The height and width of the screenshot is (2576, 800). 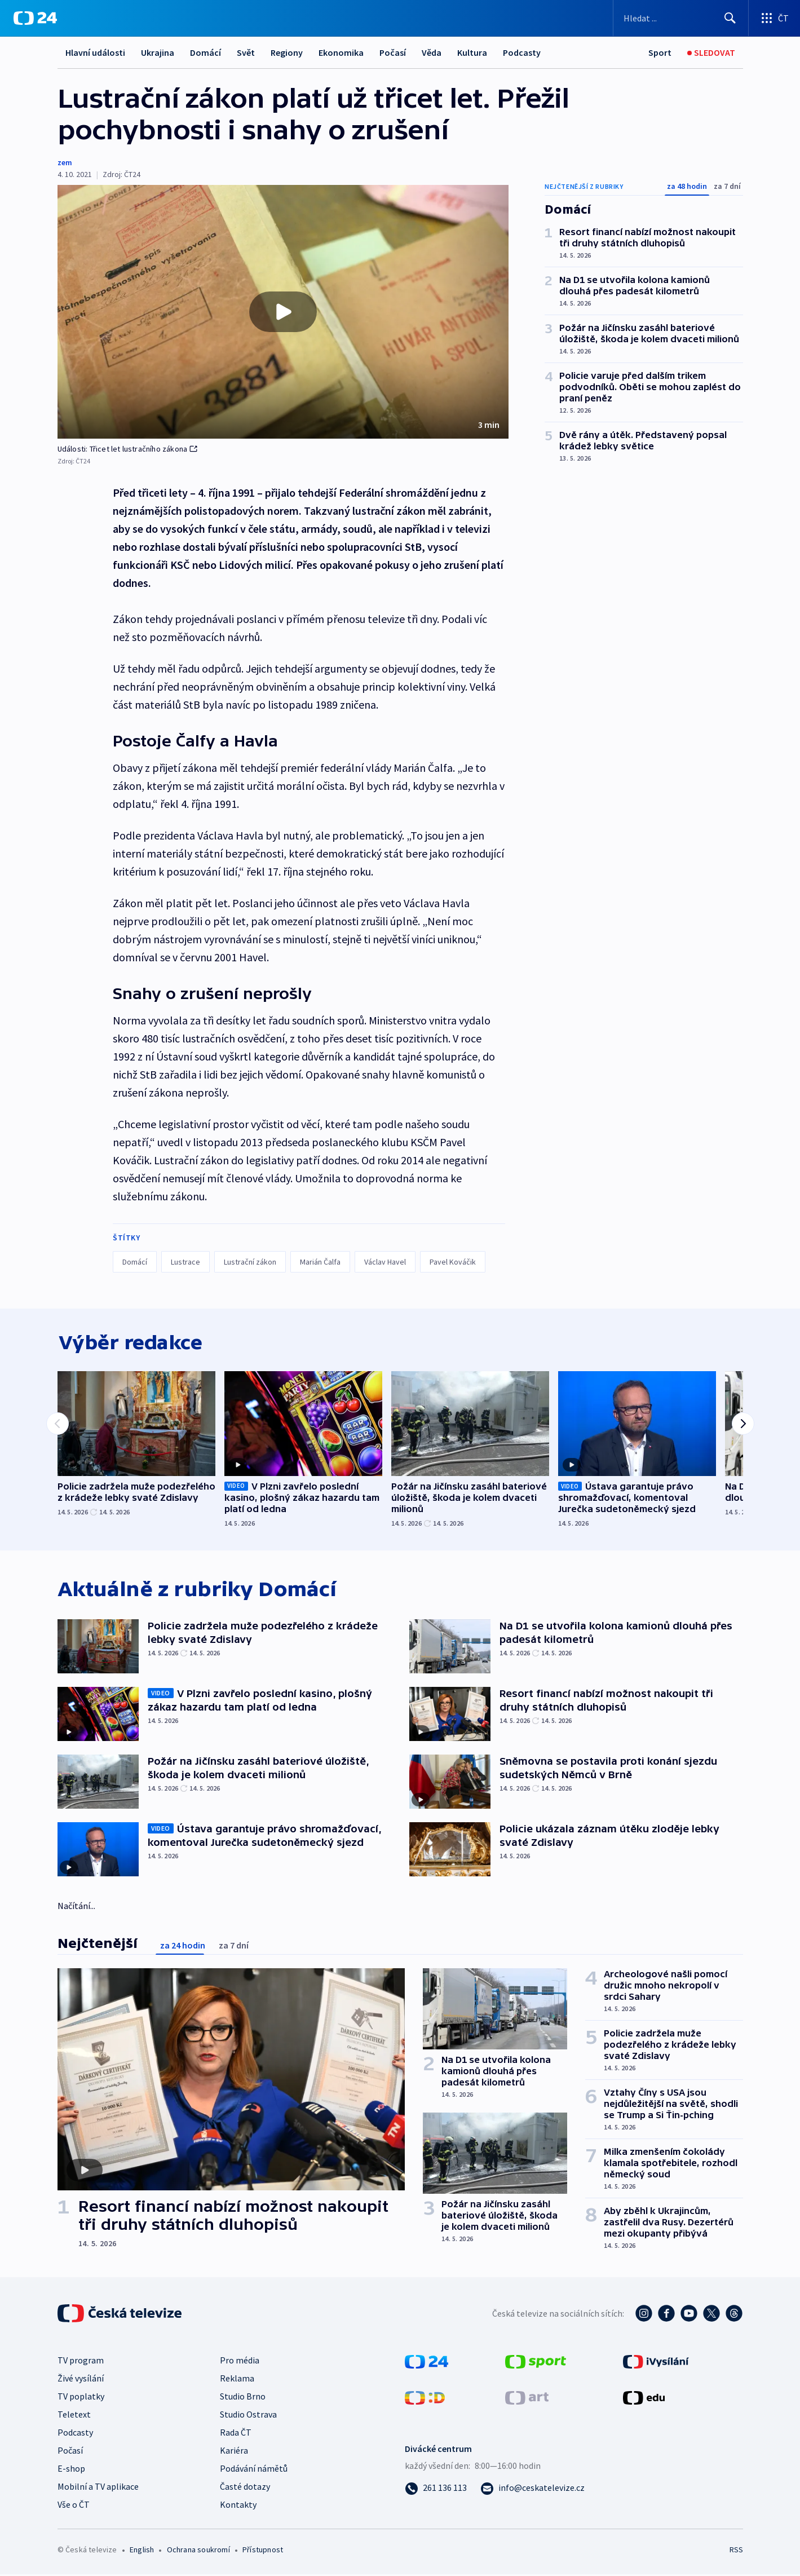 I want to click on Václav Havel, so click(x=385, y=1262).